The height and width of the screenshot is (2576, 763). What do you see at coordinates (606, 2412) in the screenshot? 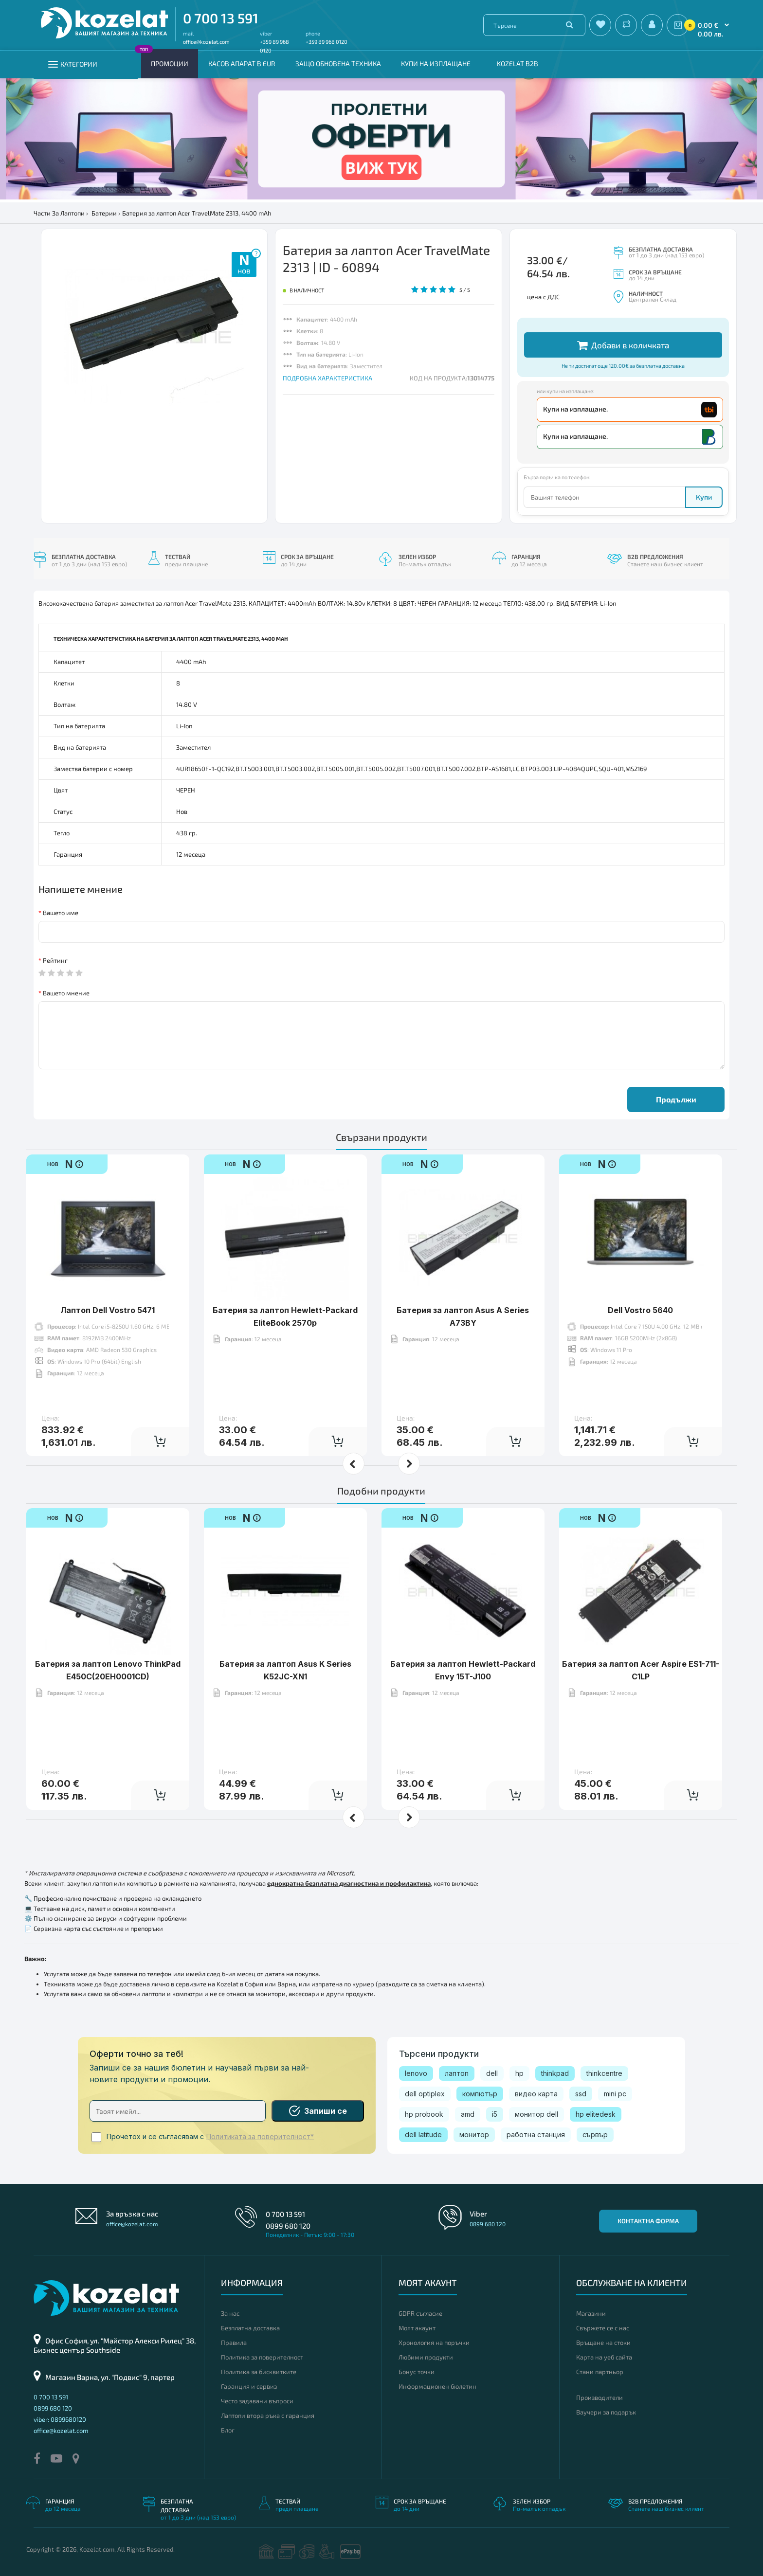
I see `Ваучери за подарък` at bounding box center [606, 2412].